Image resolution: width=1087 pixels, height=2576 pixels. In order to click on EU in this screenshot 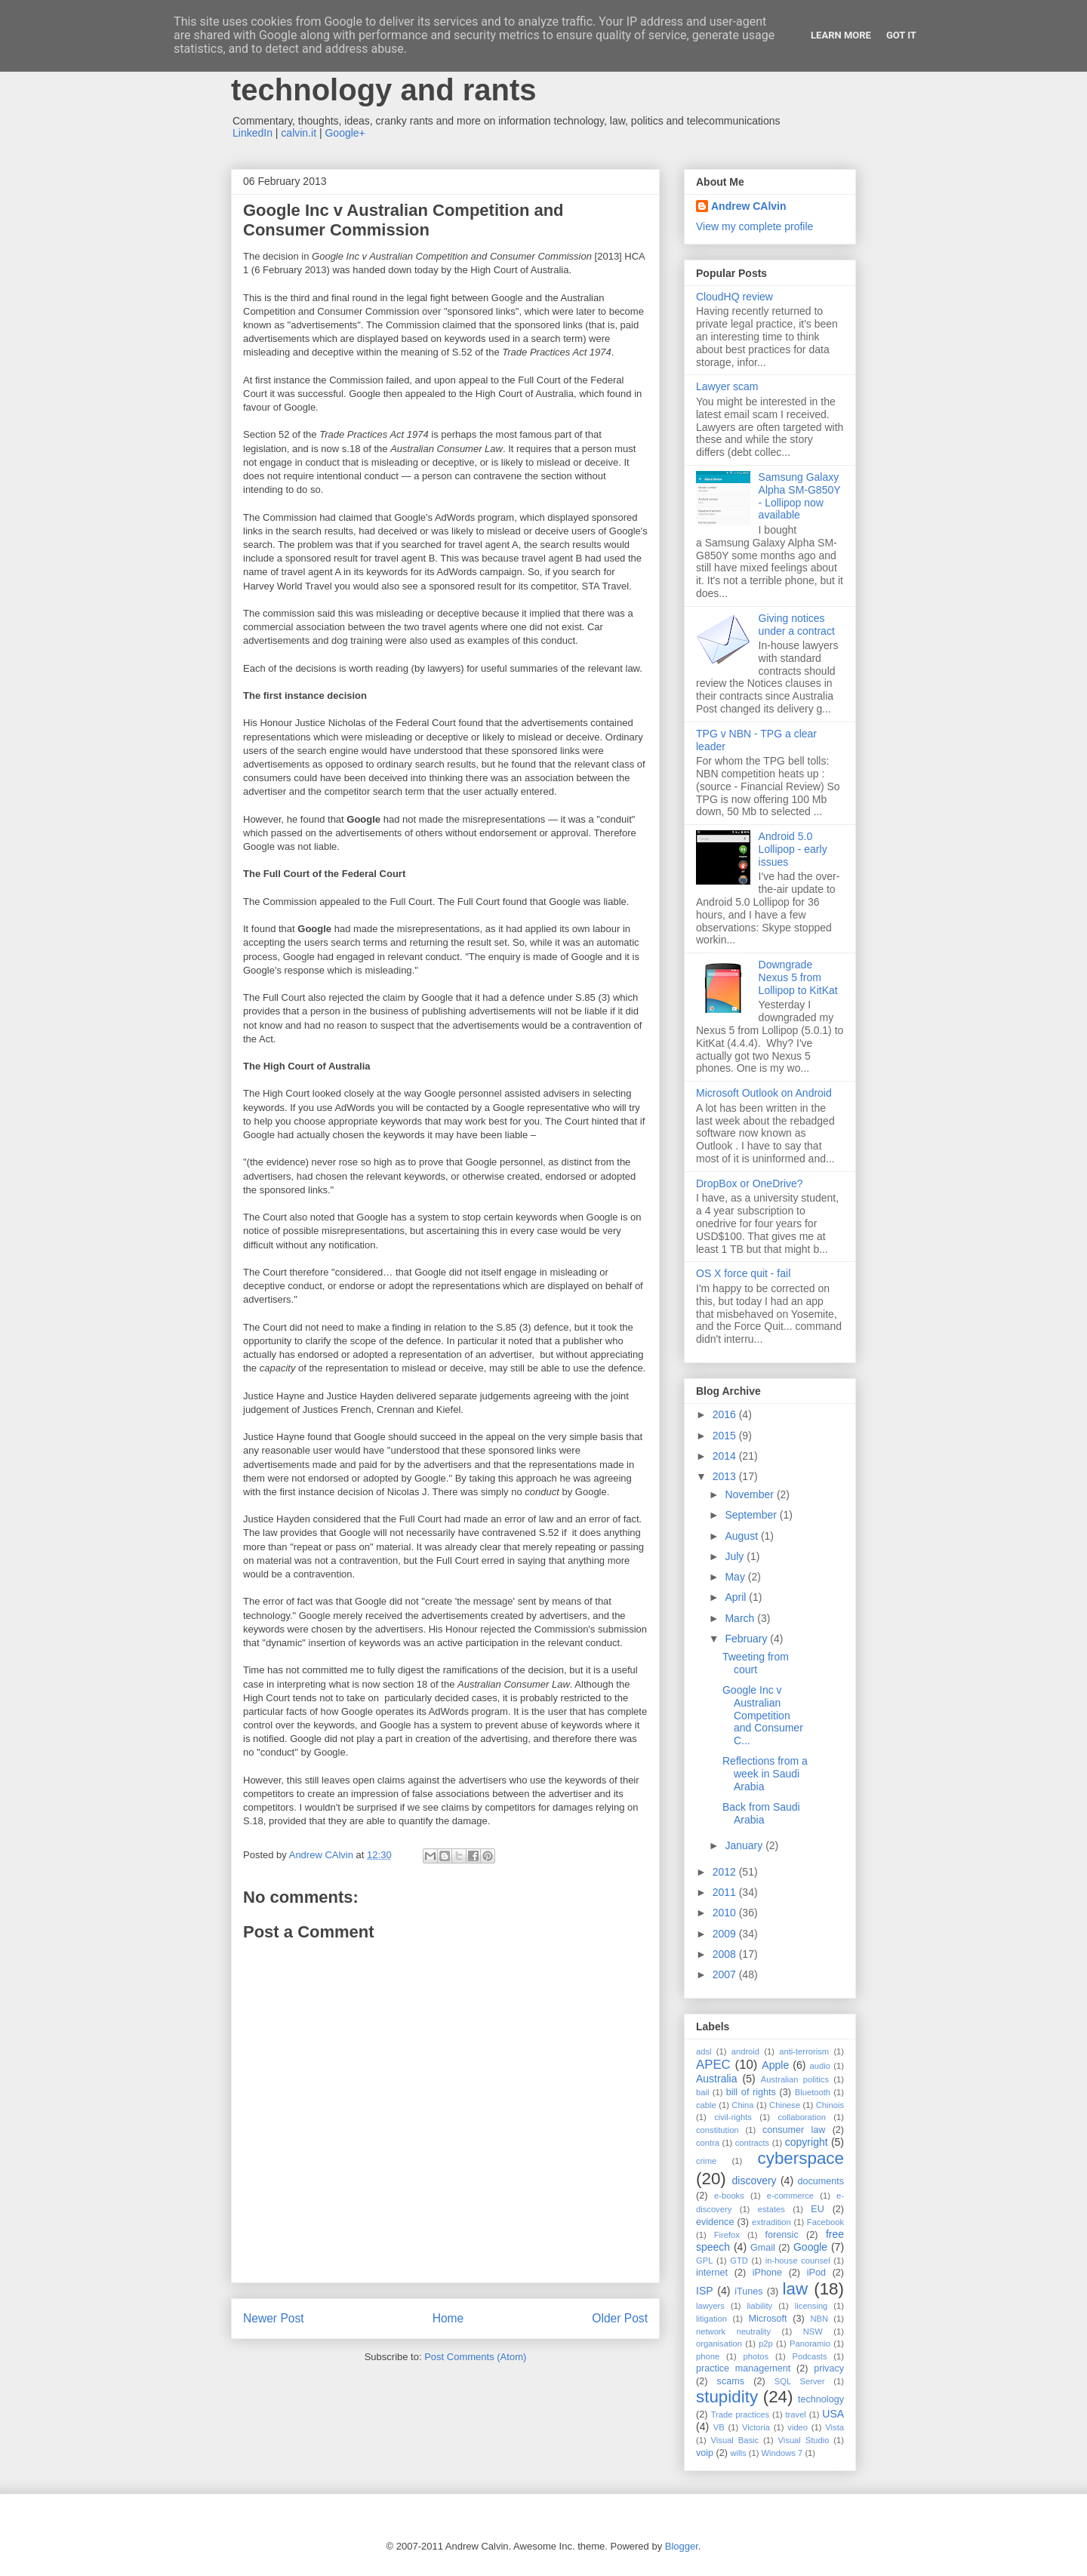, I will do `click(817, 2209)`.